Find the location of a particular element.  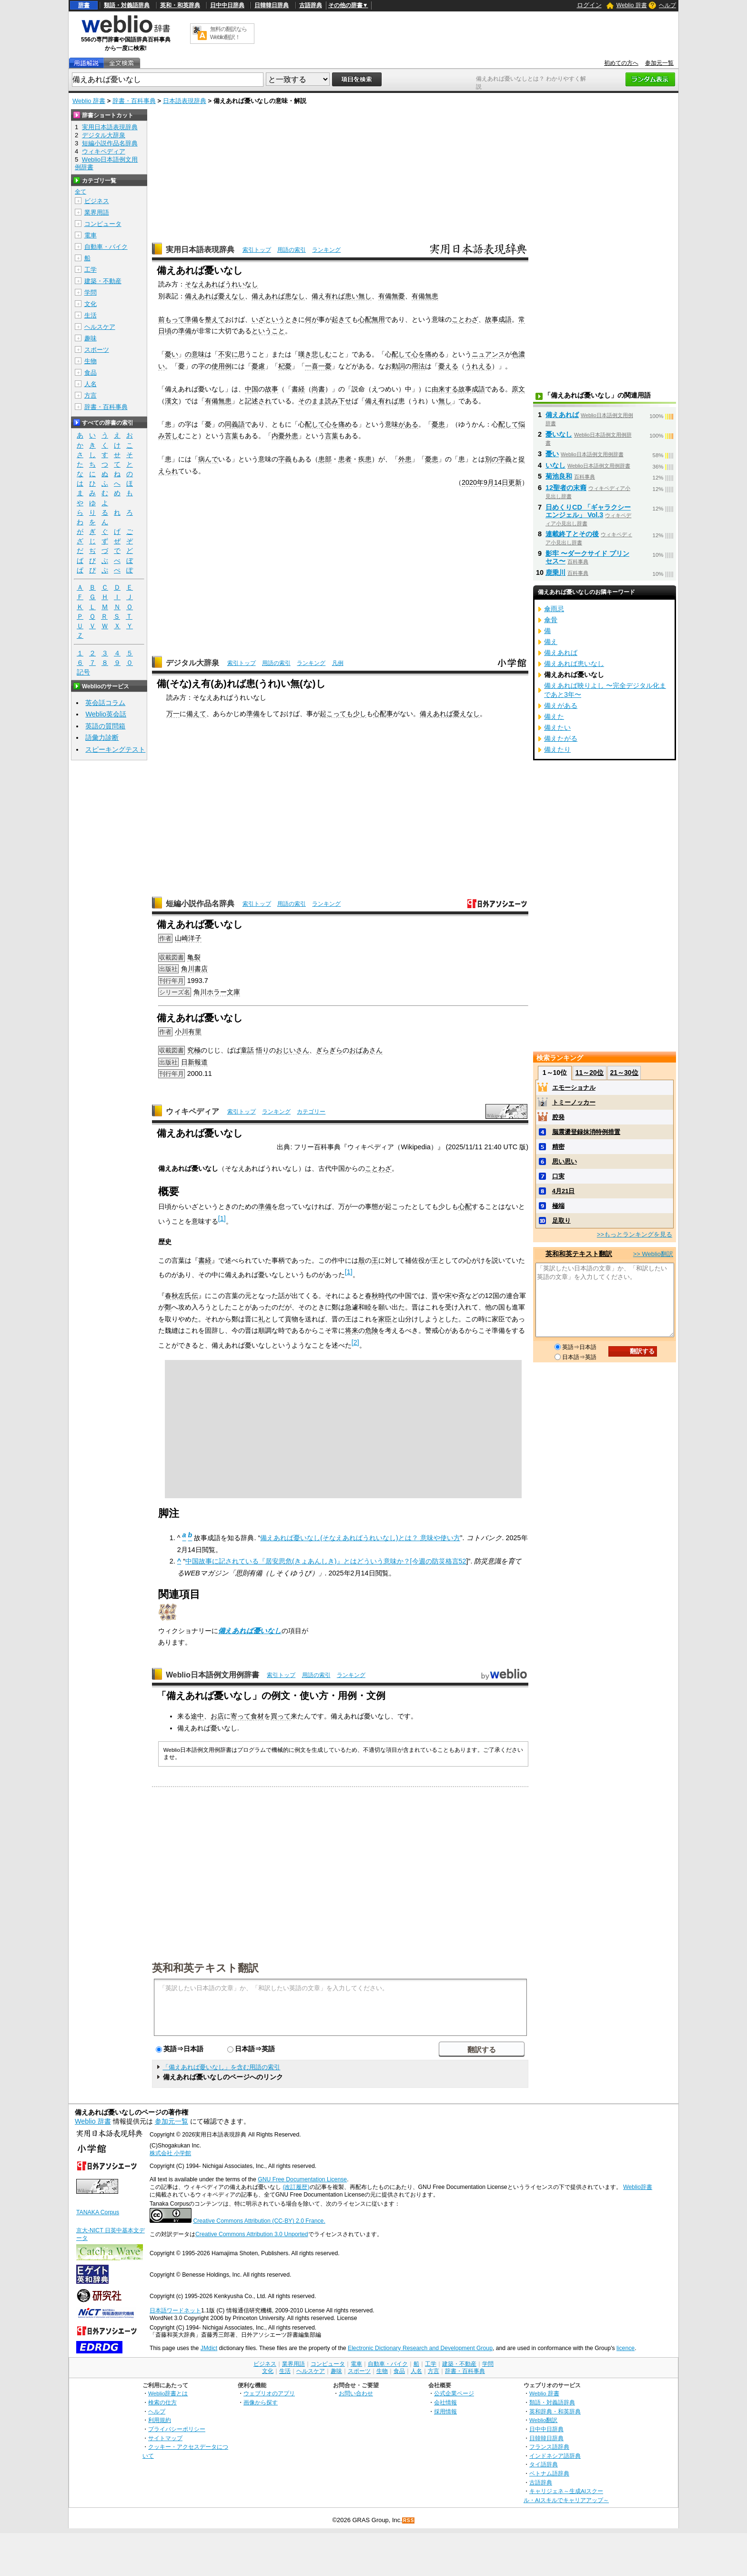

角川書店 is located at coordinates (194, 968).